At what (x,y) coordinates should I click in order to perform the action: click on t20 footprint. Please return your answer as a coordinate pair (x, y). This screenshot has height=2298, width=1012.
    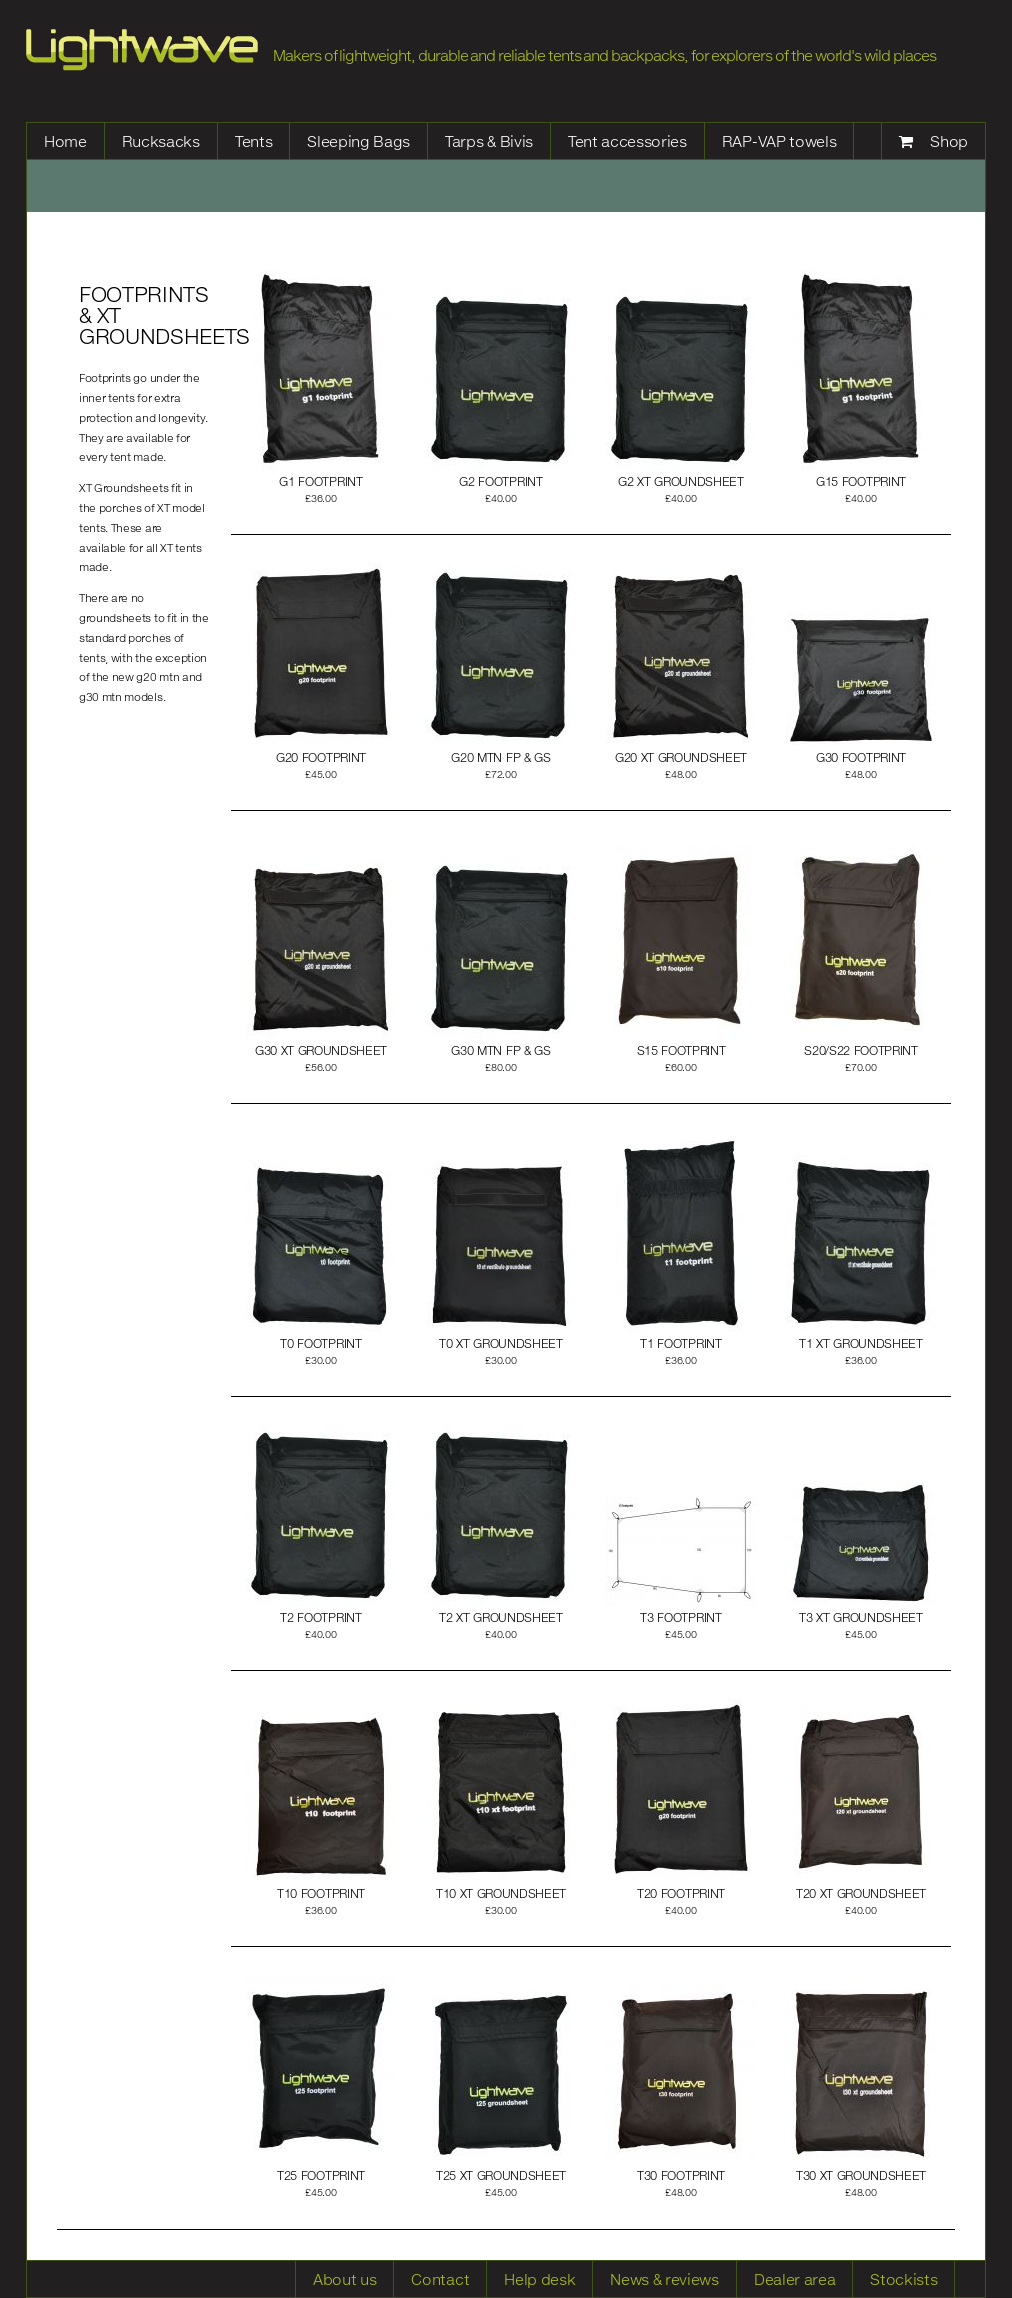
    Looking at the image, I should click on (681, 1893).